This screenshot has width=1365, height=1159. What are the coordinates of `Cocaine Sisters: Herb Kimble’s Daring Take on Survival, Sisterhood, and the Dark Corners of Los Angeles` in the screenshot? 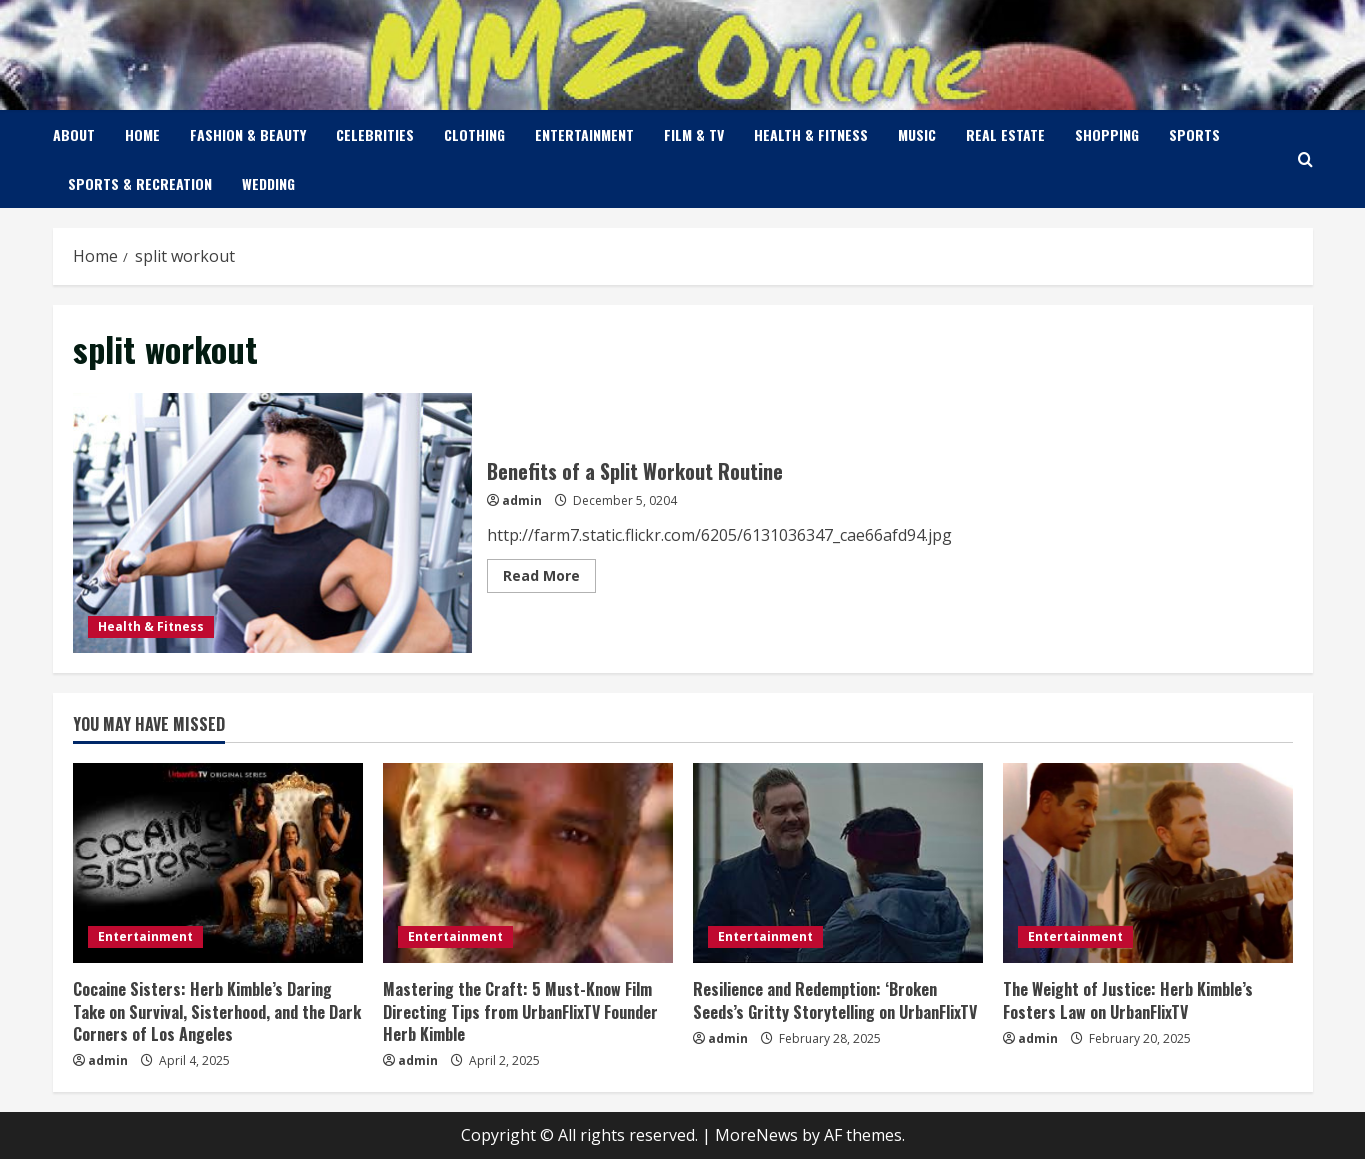 It's located at (217, 1011).